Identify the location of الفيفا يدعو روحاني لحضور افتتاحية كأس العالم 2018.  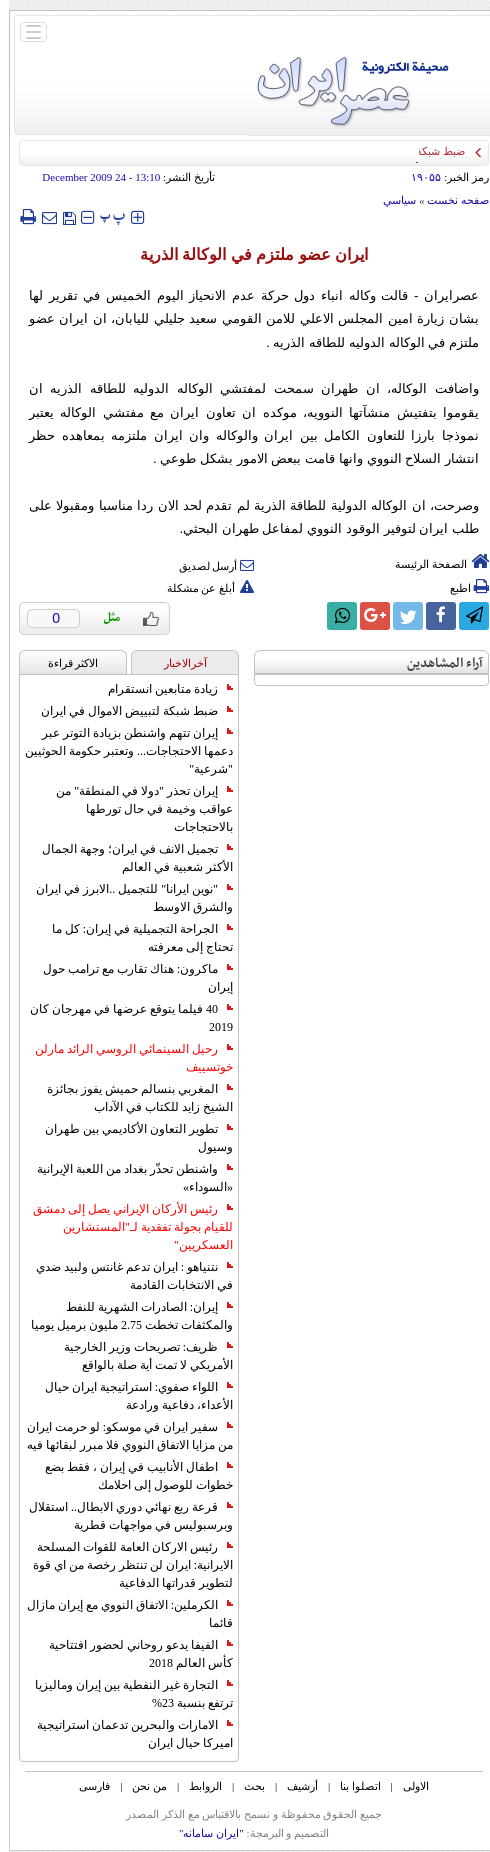
(132, 1654).